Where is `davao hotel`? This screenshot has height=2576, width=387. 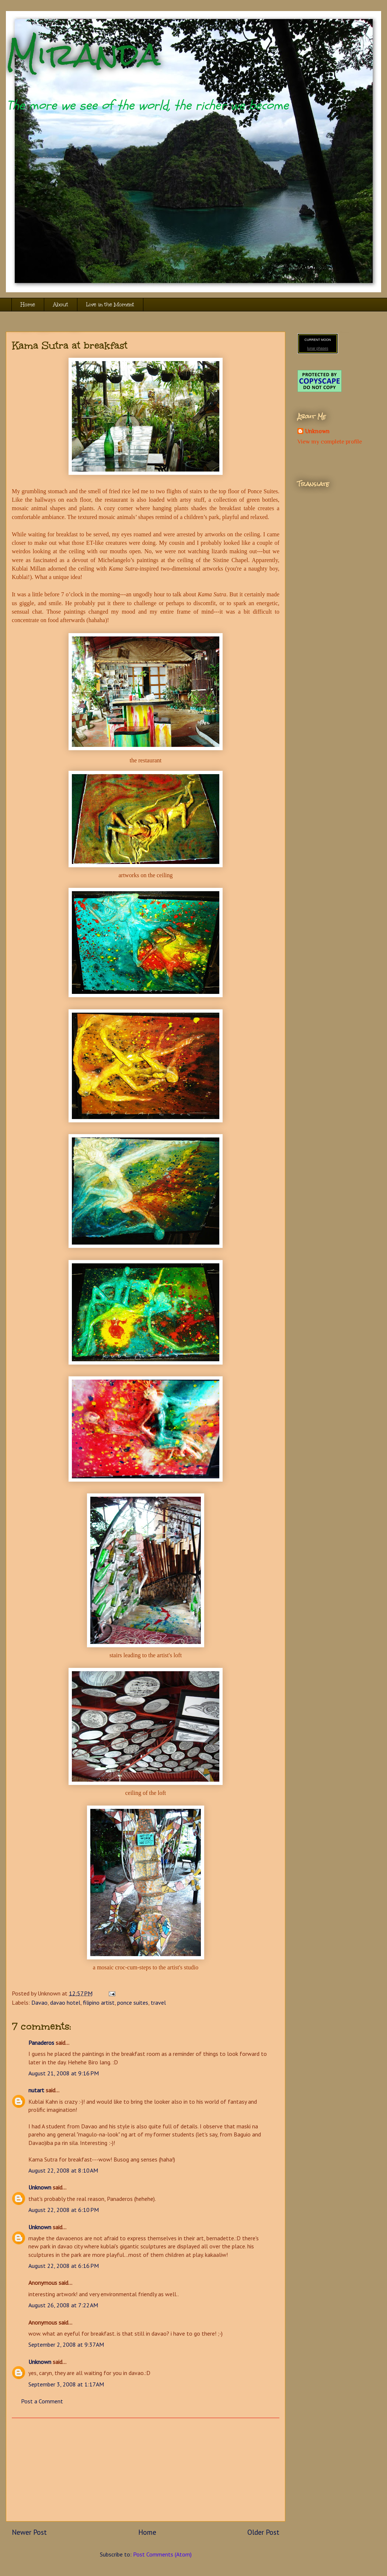
davao hotel is located at coordinates (65, 2002).